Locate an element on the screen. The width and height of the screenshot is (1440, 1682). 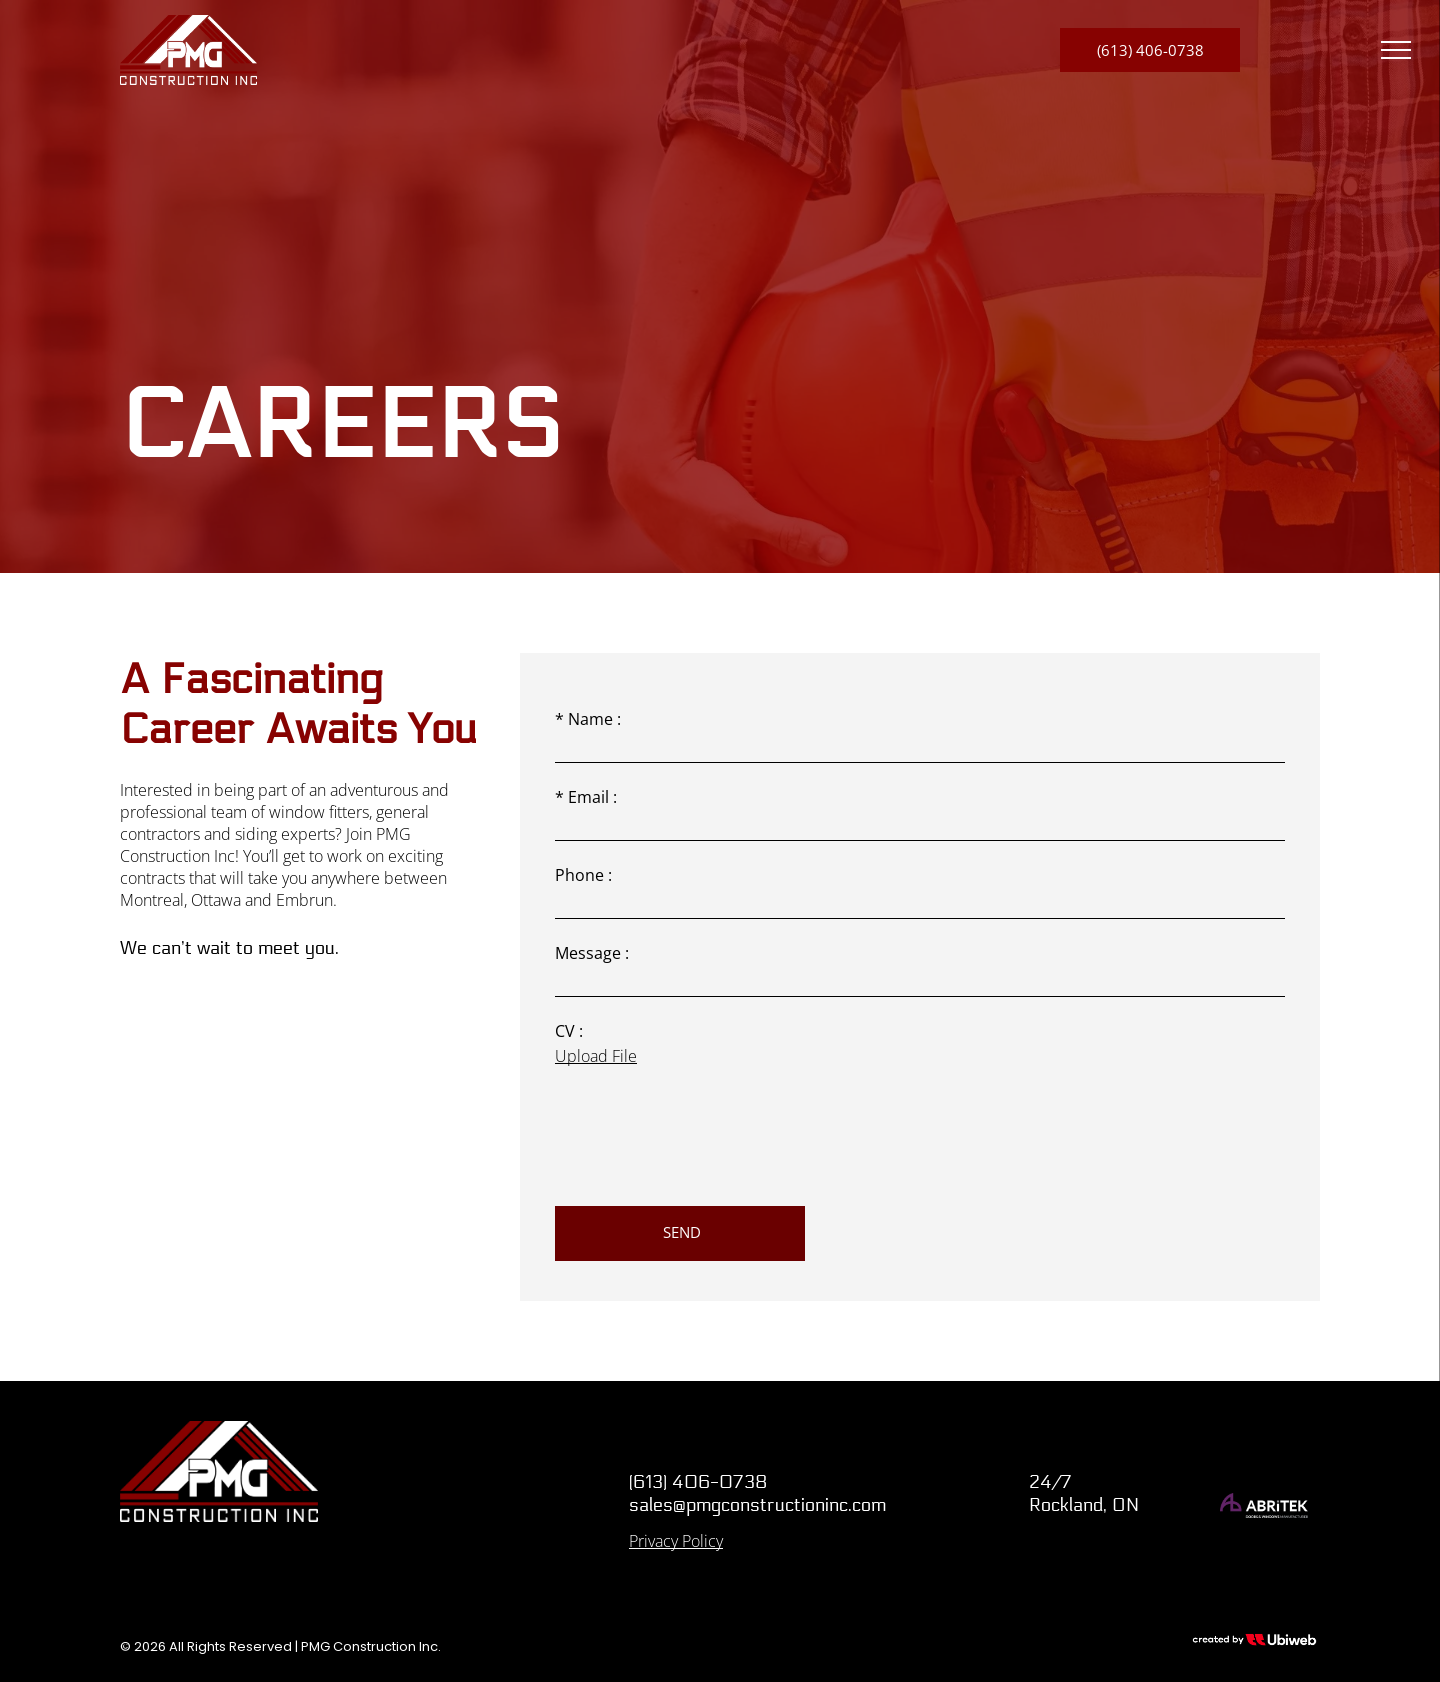
* Name : is located at coordinates (588, 719).